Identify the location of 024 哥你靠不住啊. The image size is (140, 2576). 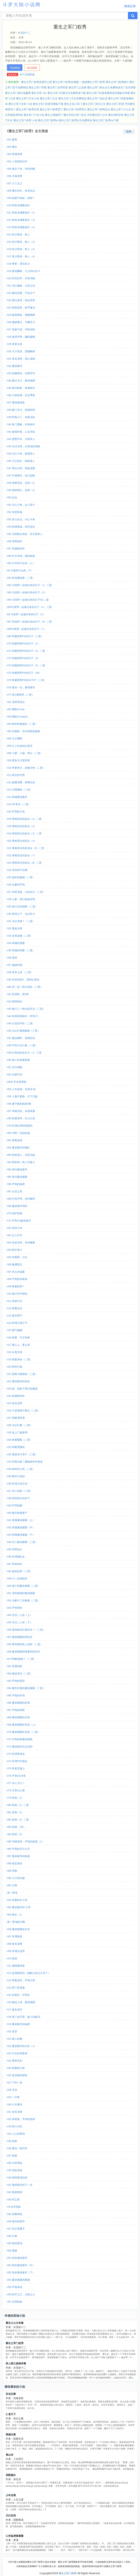
(17, 870).